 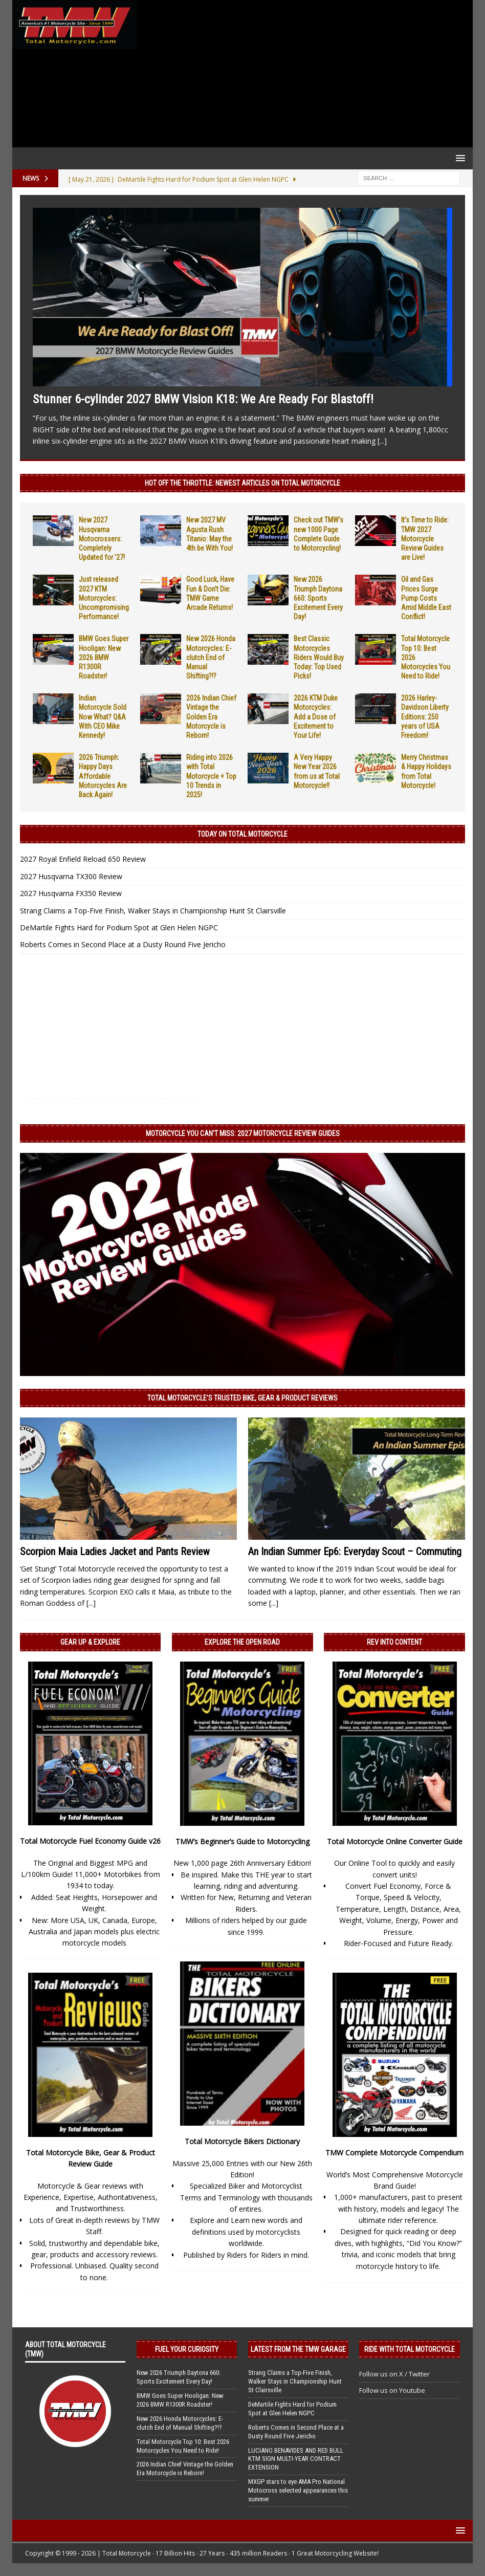 What do you see at coordinates (318, 598) in the screenshot?
I see `New 2026 Triumph Daytona 660: Sports Excitement Every Day!` at bounding box center [318, 598].